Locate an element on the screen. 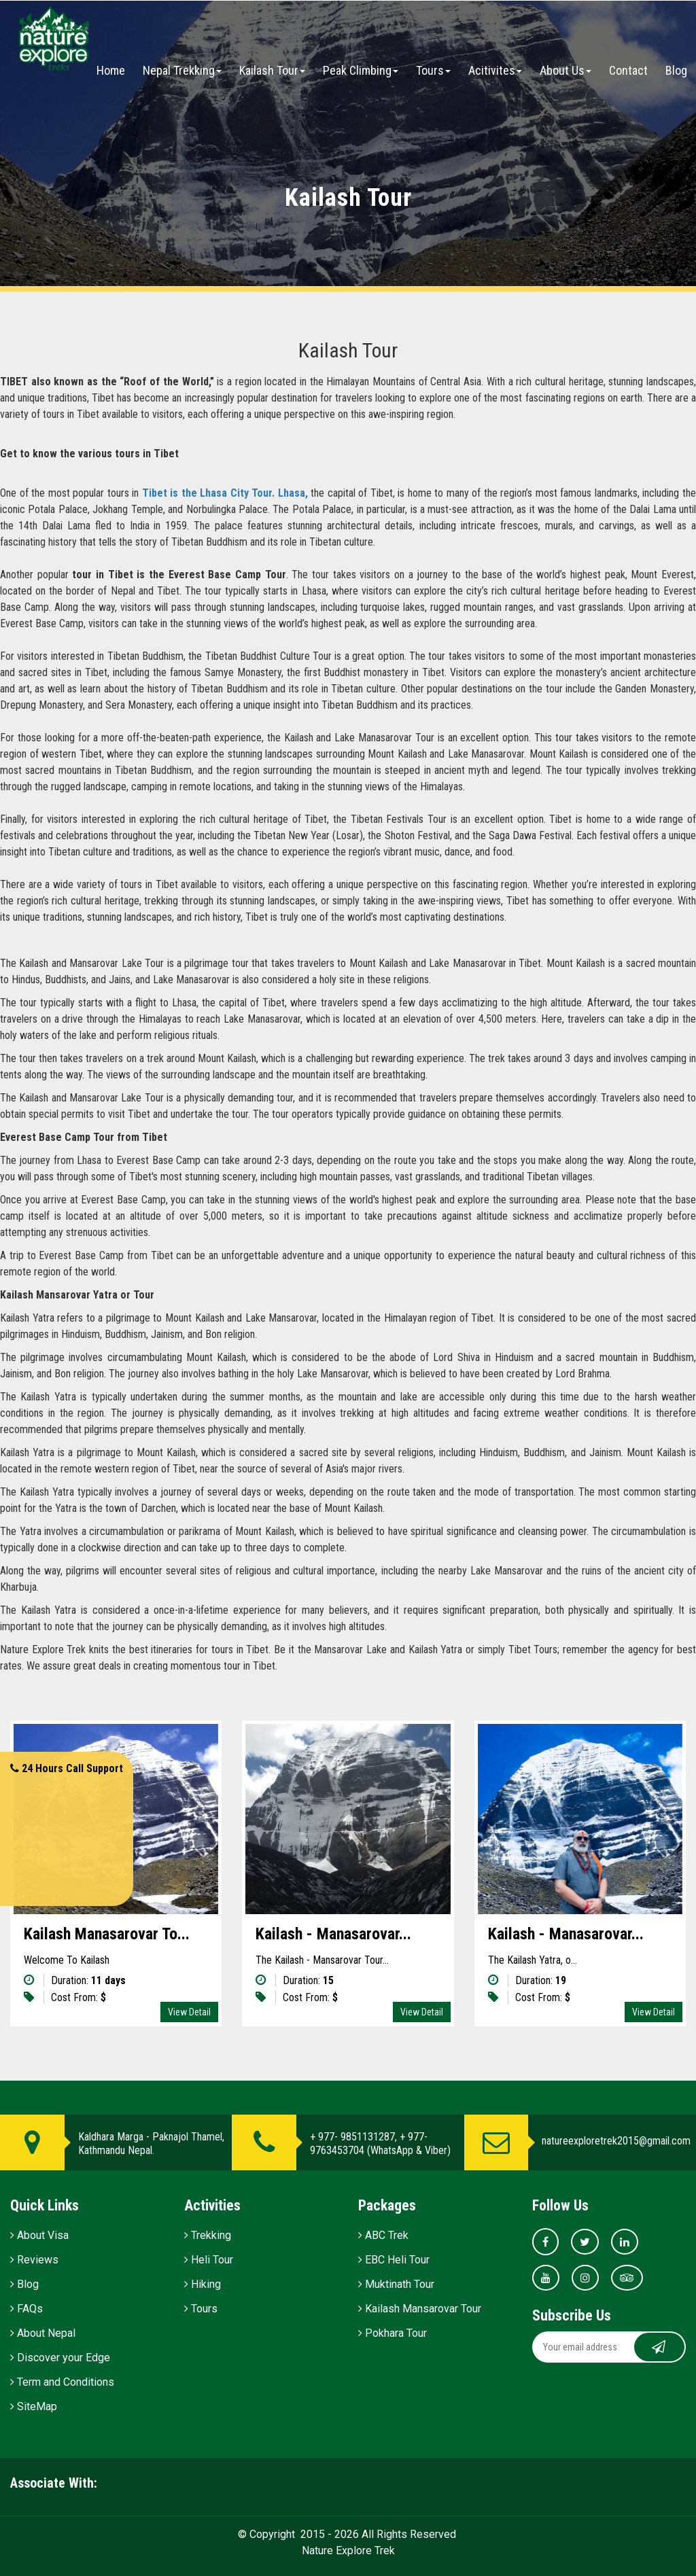 The height and width of the screenshot is (2576, 696). FAQs is located at coordinates (26, 2308).